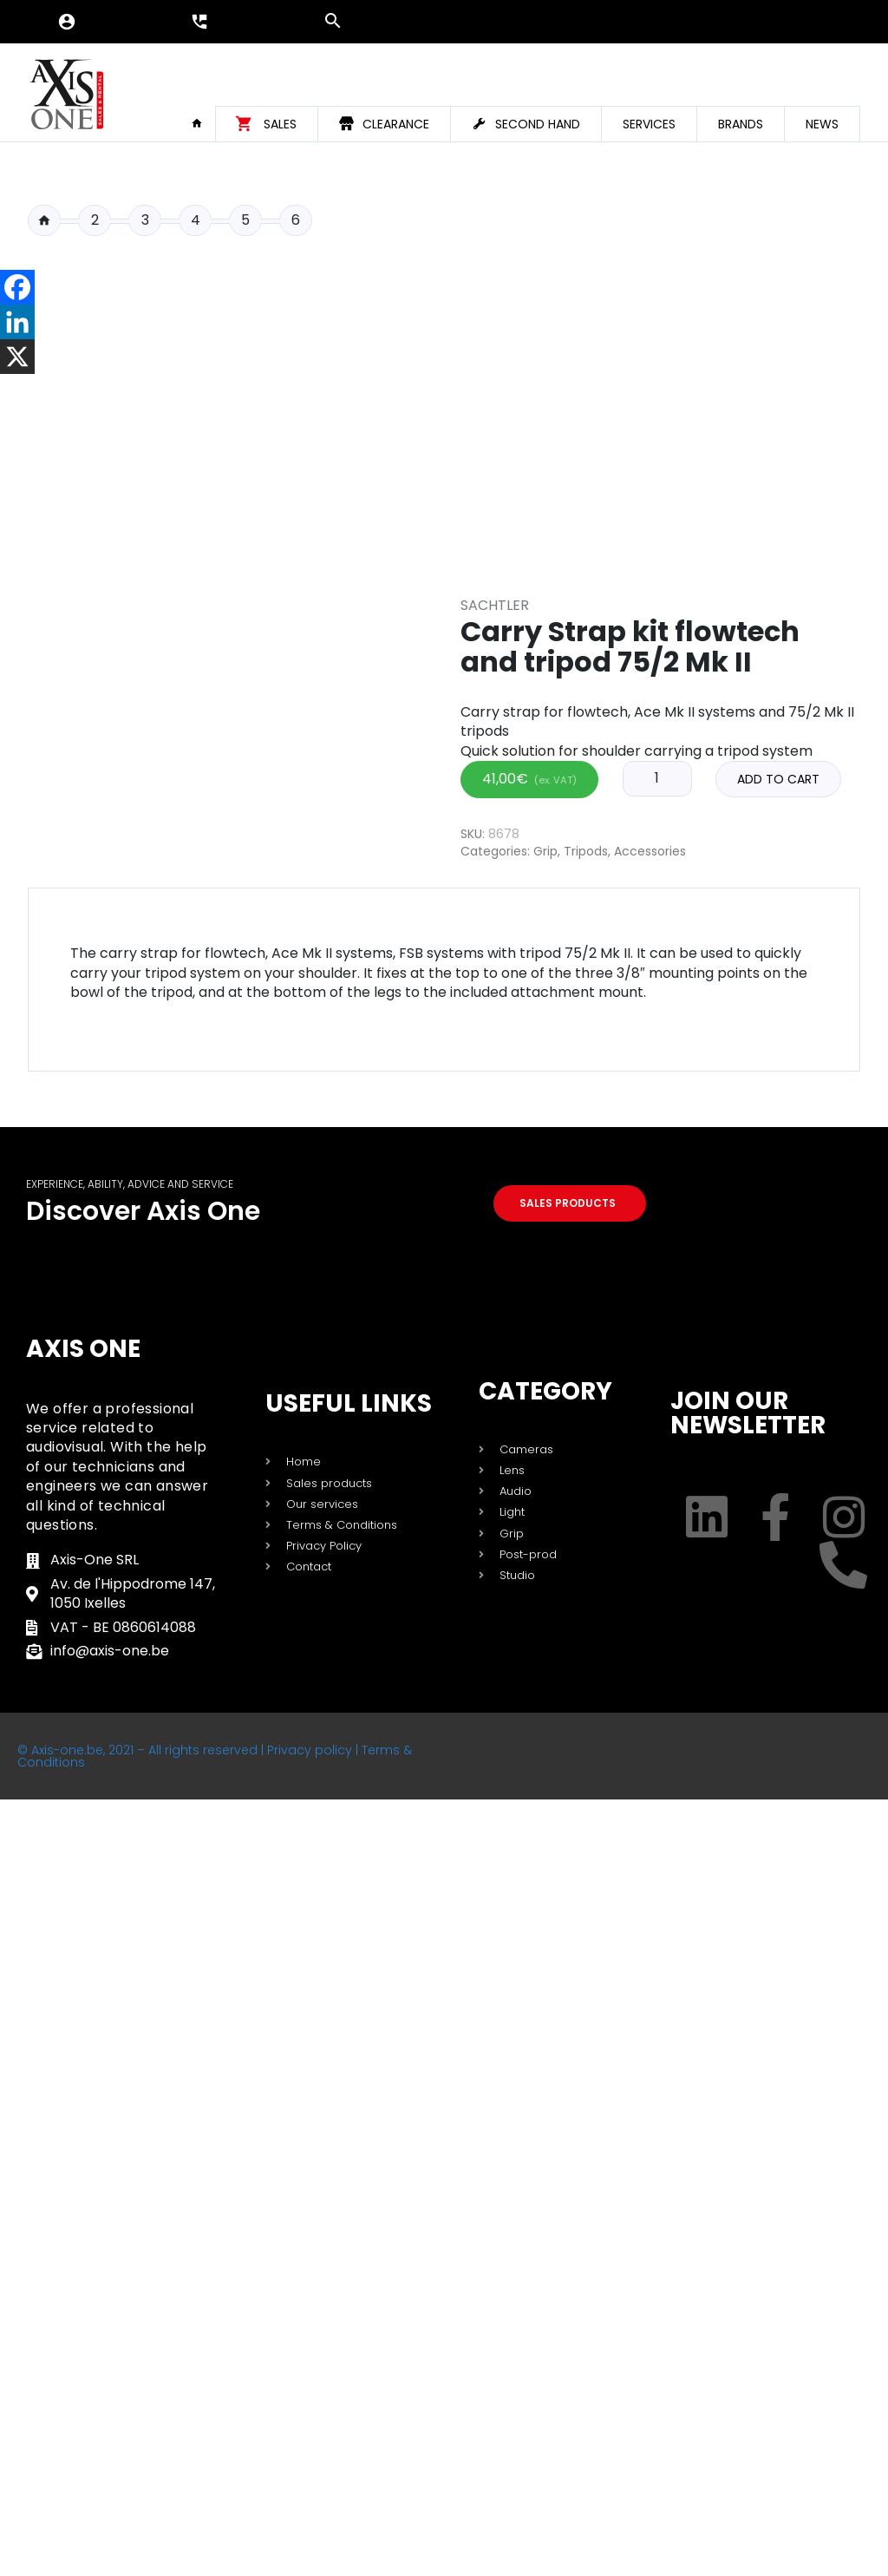  What do you see at coordinates (649, 124) in the screenshot?
I see `Services` at bounding box center [649, 124].